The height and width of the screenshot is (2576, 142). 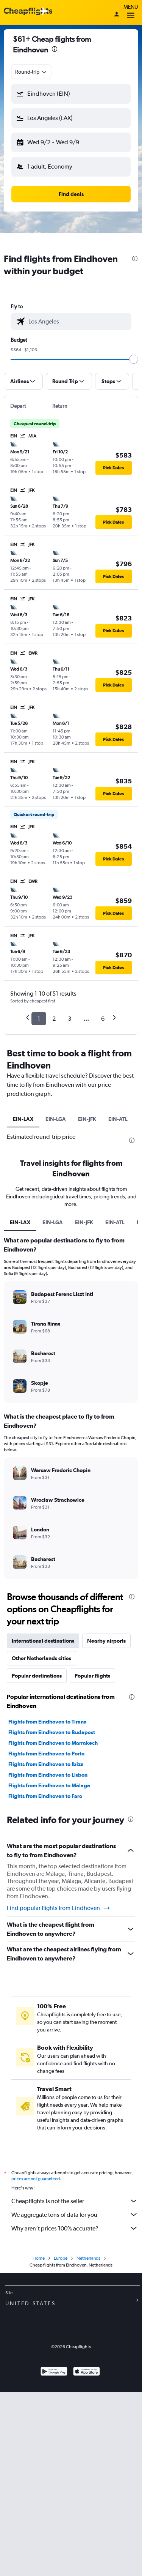 What do you see at coordinates (38, 1018) in the screenshot?
I see `1 [button]` at bounding box center [38, 1018].